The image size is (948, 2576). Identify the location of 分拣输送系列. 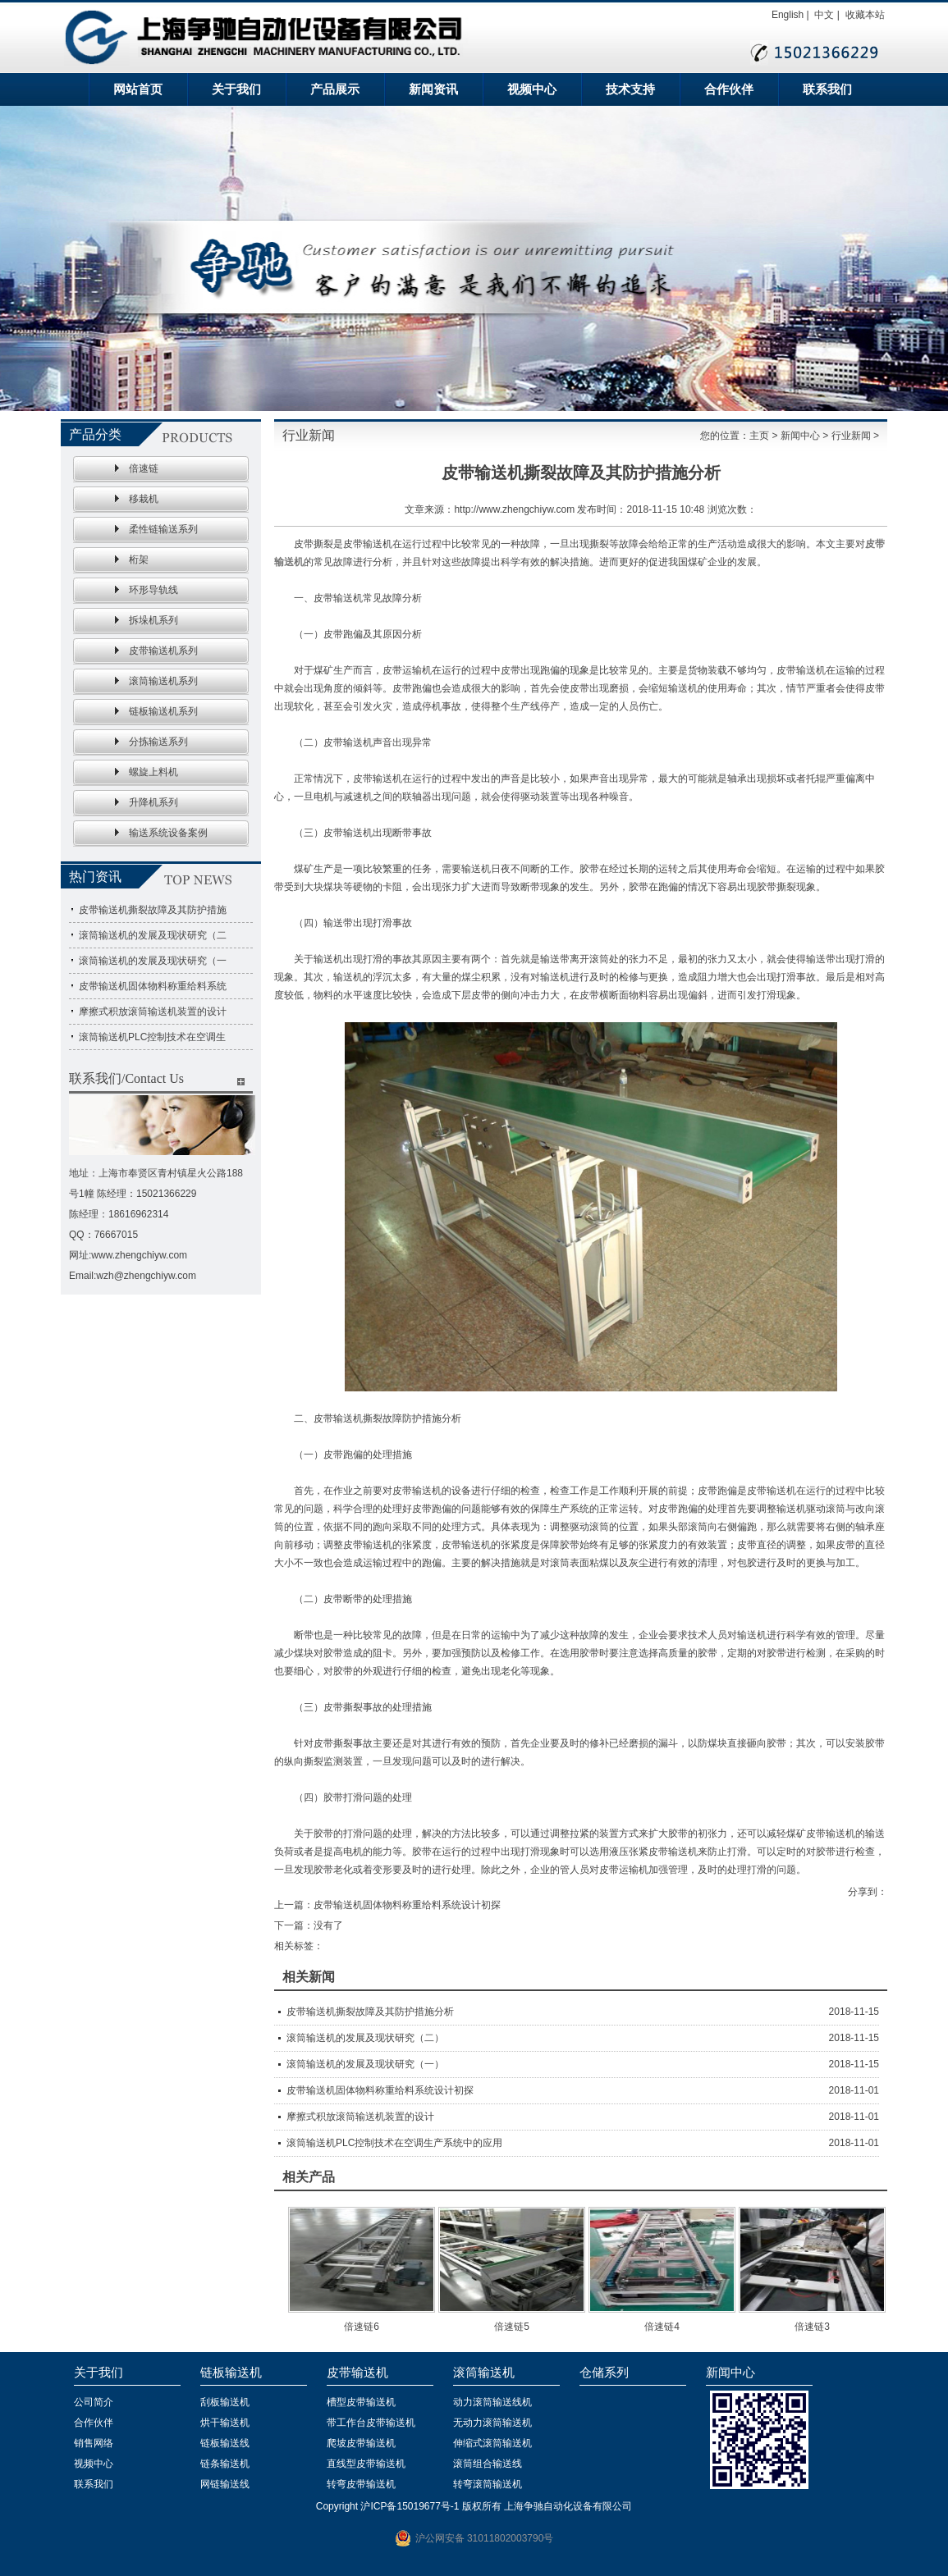
(158, 741).